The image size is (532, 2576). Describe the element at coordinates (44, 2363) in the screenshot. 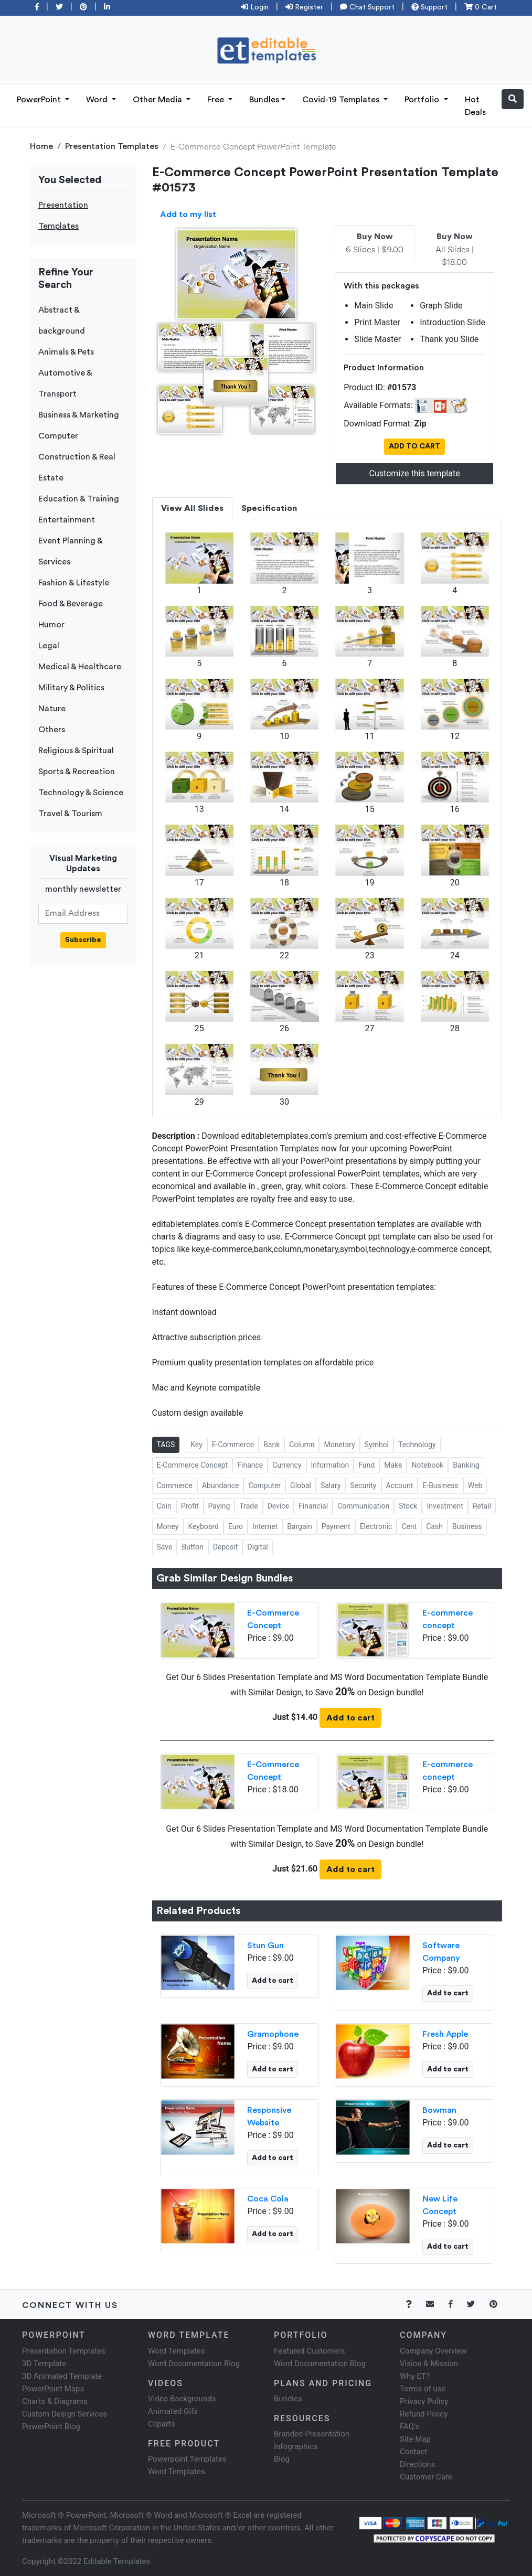

I see `3D Template` at that location.